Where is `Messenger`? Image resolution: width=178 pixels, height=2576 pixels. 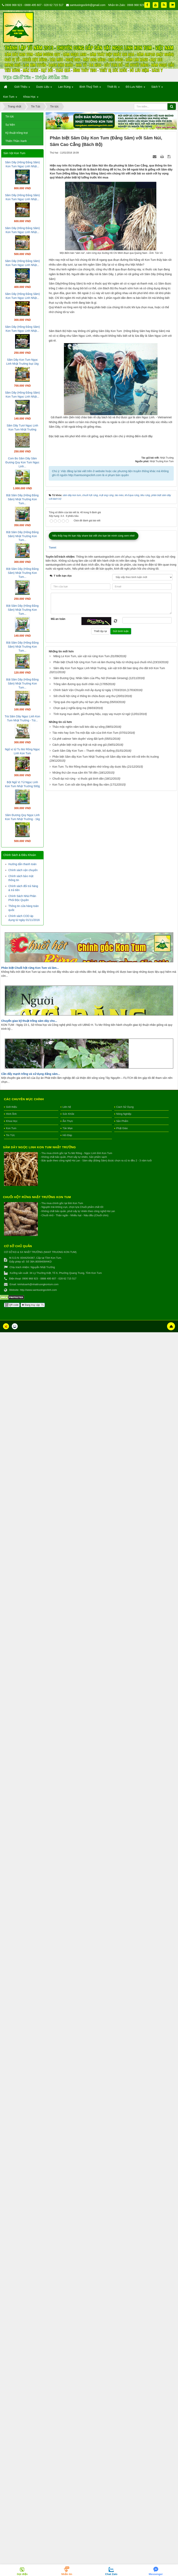 Messenger is located at coordinates (156, 2574).